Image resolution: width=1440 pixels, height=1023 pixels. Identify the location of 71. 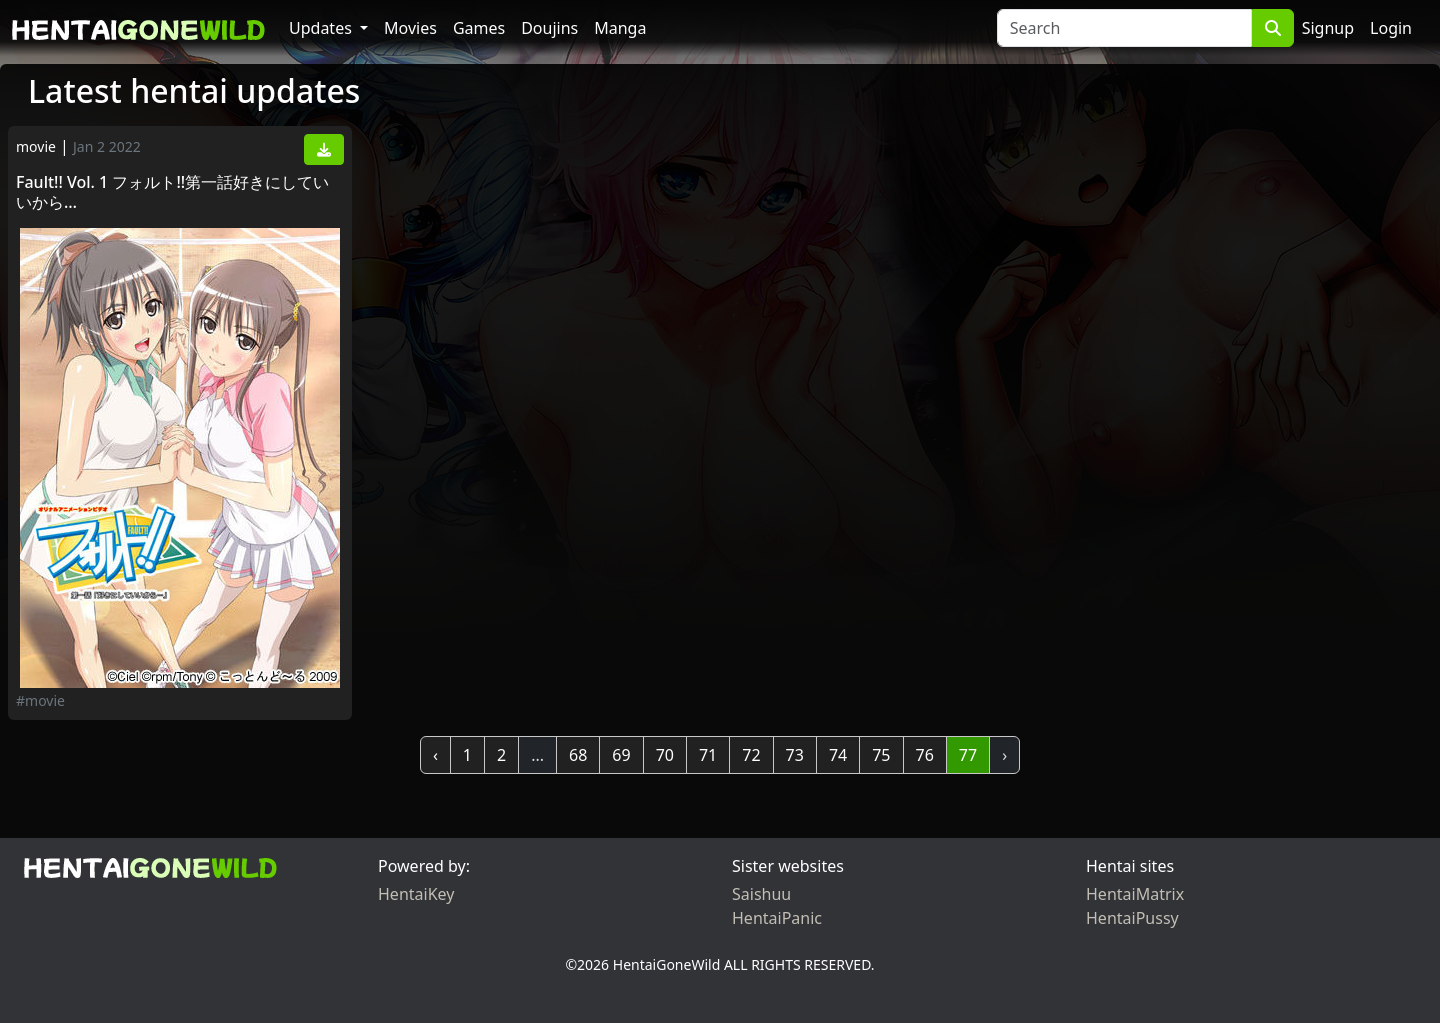
(708, 755).